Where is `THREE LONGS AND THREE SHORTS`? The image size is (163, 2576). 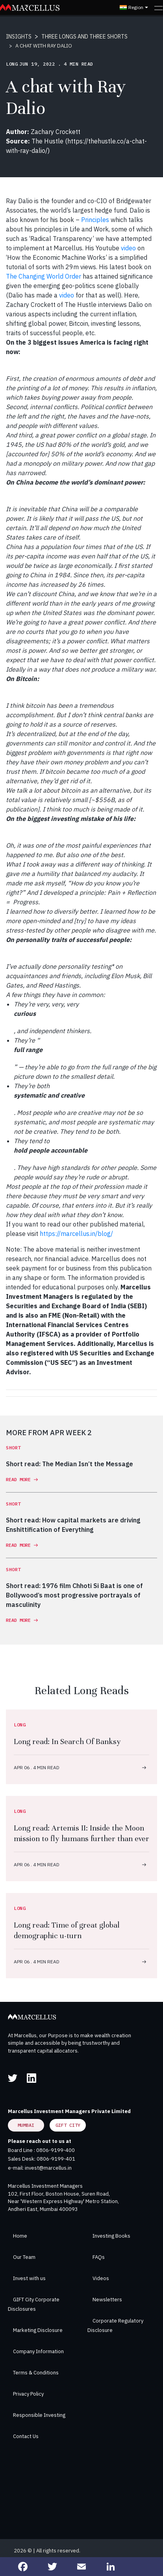 THREE LONGS AND THREE SHORTS is located at coordinates (84, 36).